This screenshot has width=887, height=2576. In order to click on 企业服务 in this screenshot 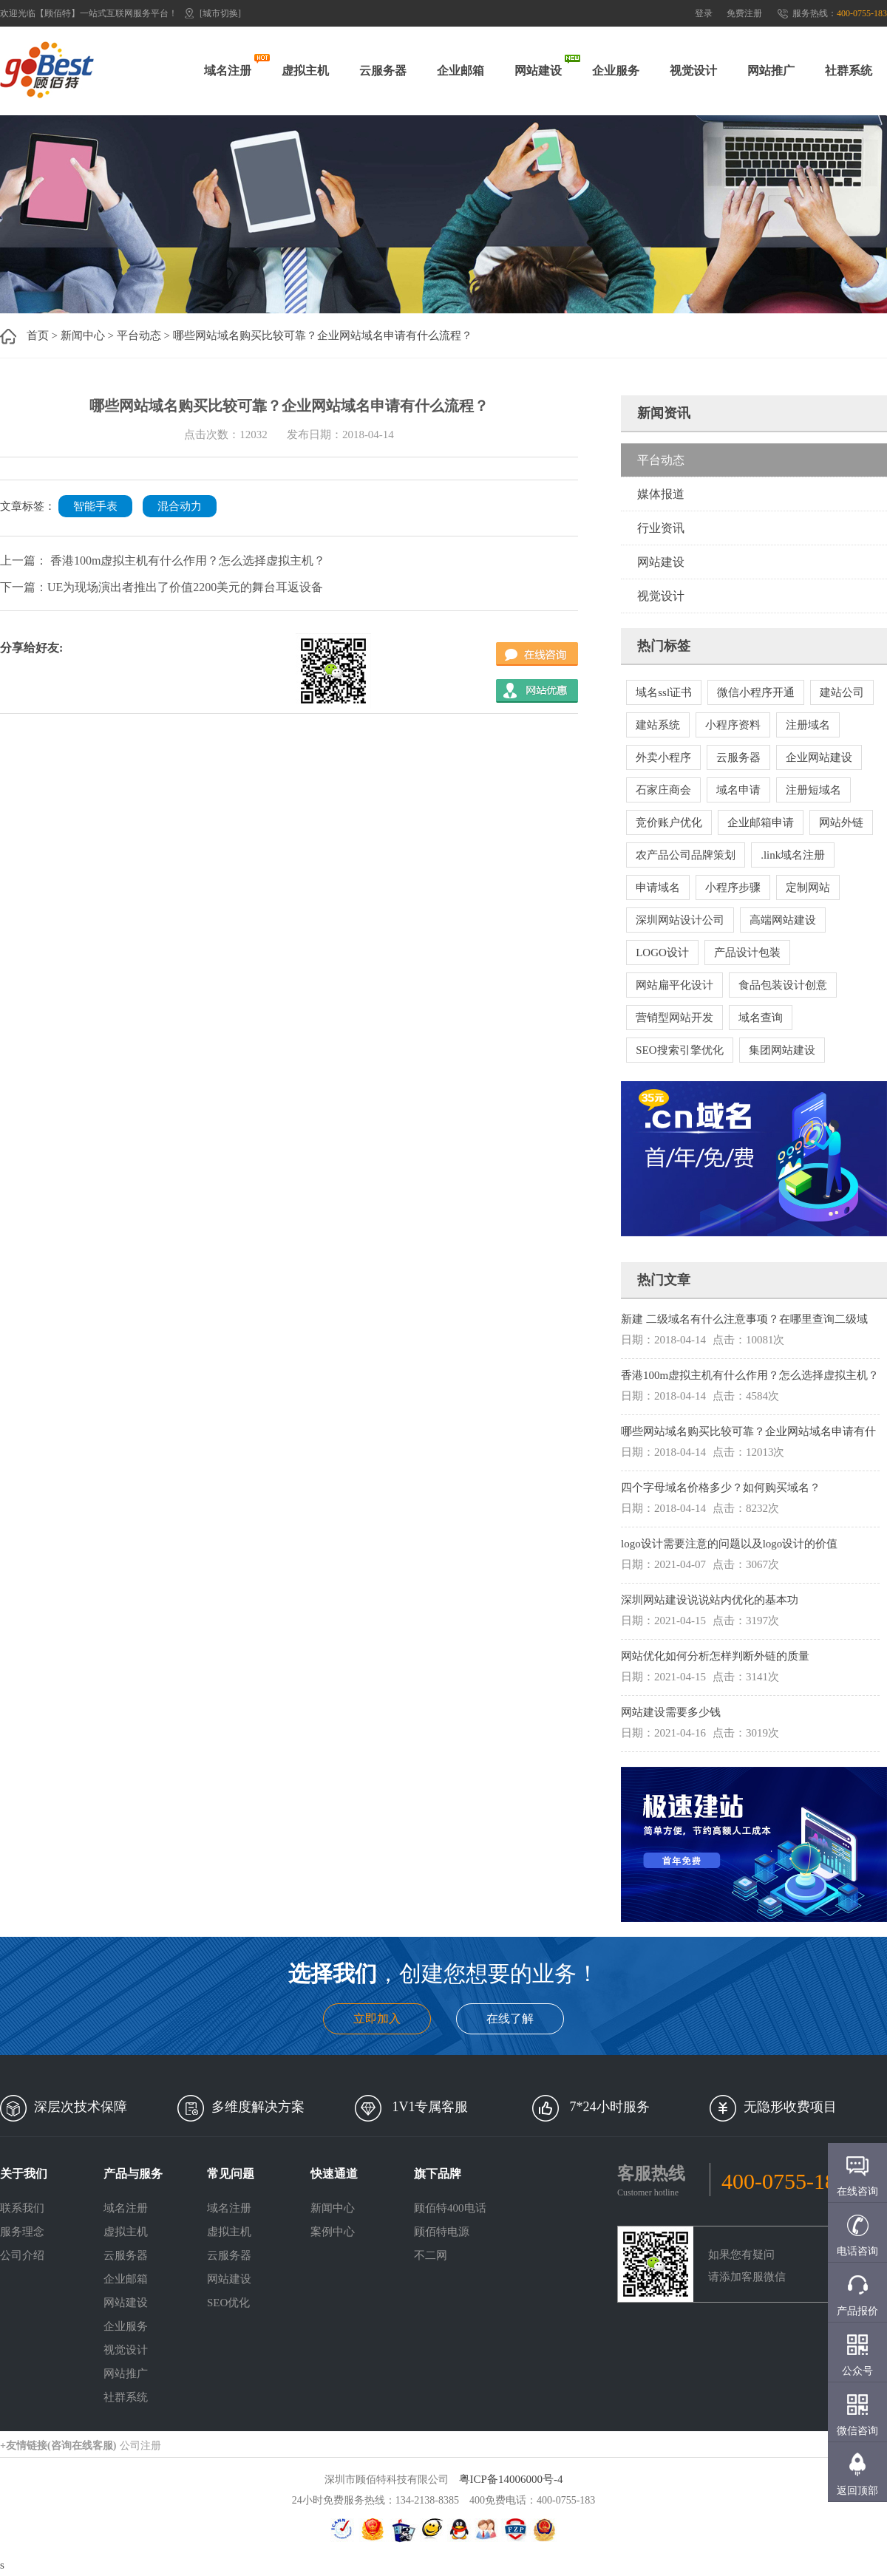, I will do `click(615, 70)`.